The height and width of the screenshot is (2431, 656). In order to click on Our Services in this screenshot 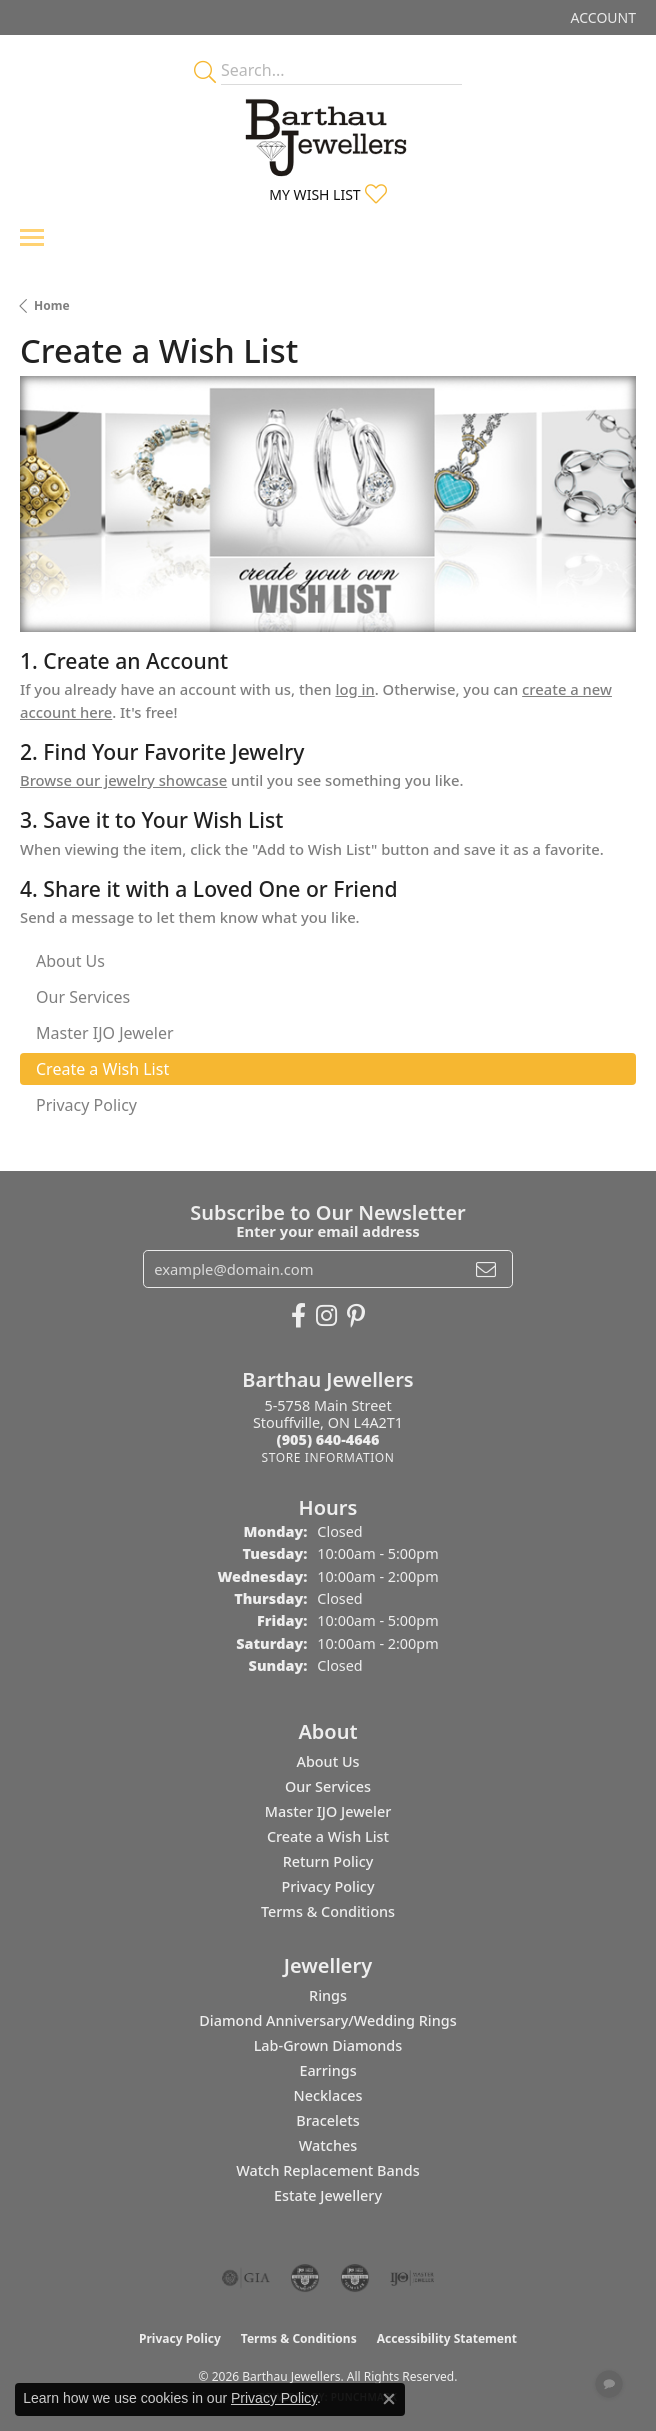, I will do `click(328, 1786)`.